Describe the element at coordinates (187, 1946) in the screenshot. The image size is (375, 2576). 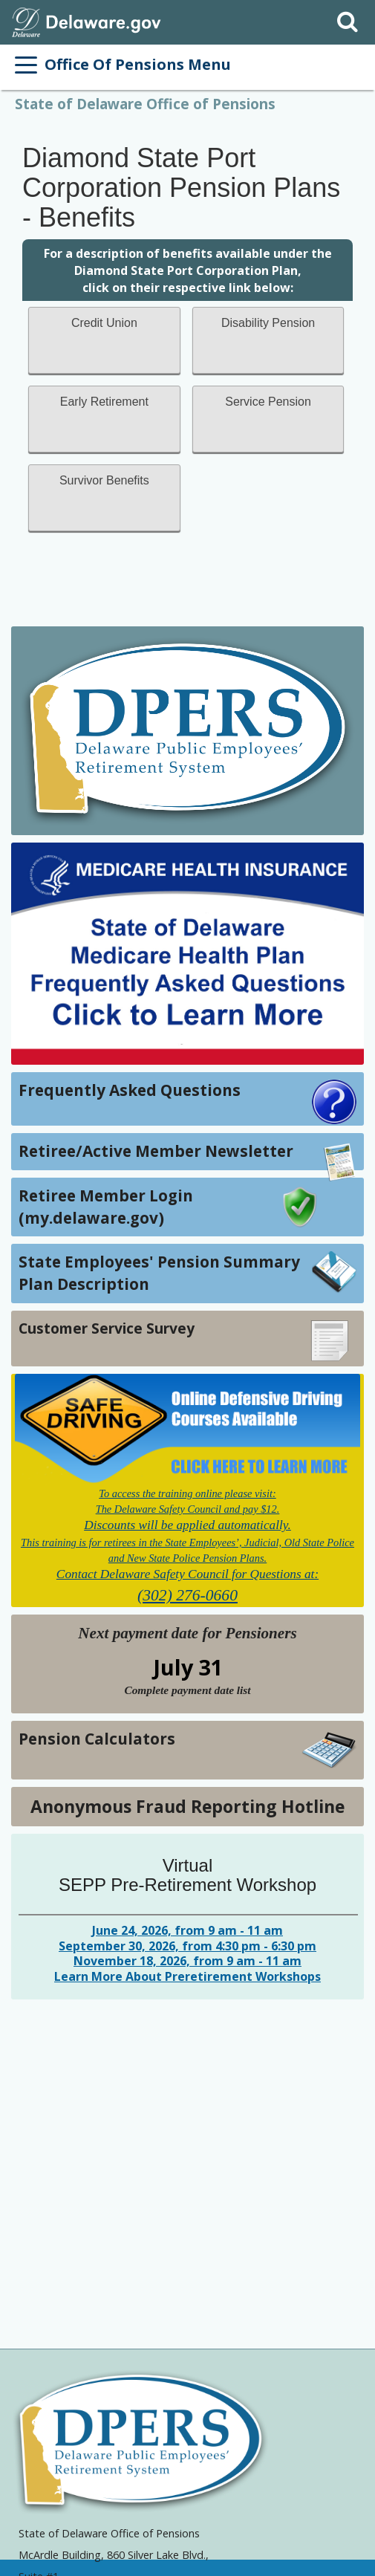
I see `September 30, 2026, from 4:30 pm - 6:30 pm` at that location.